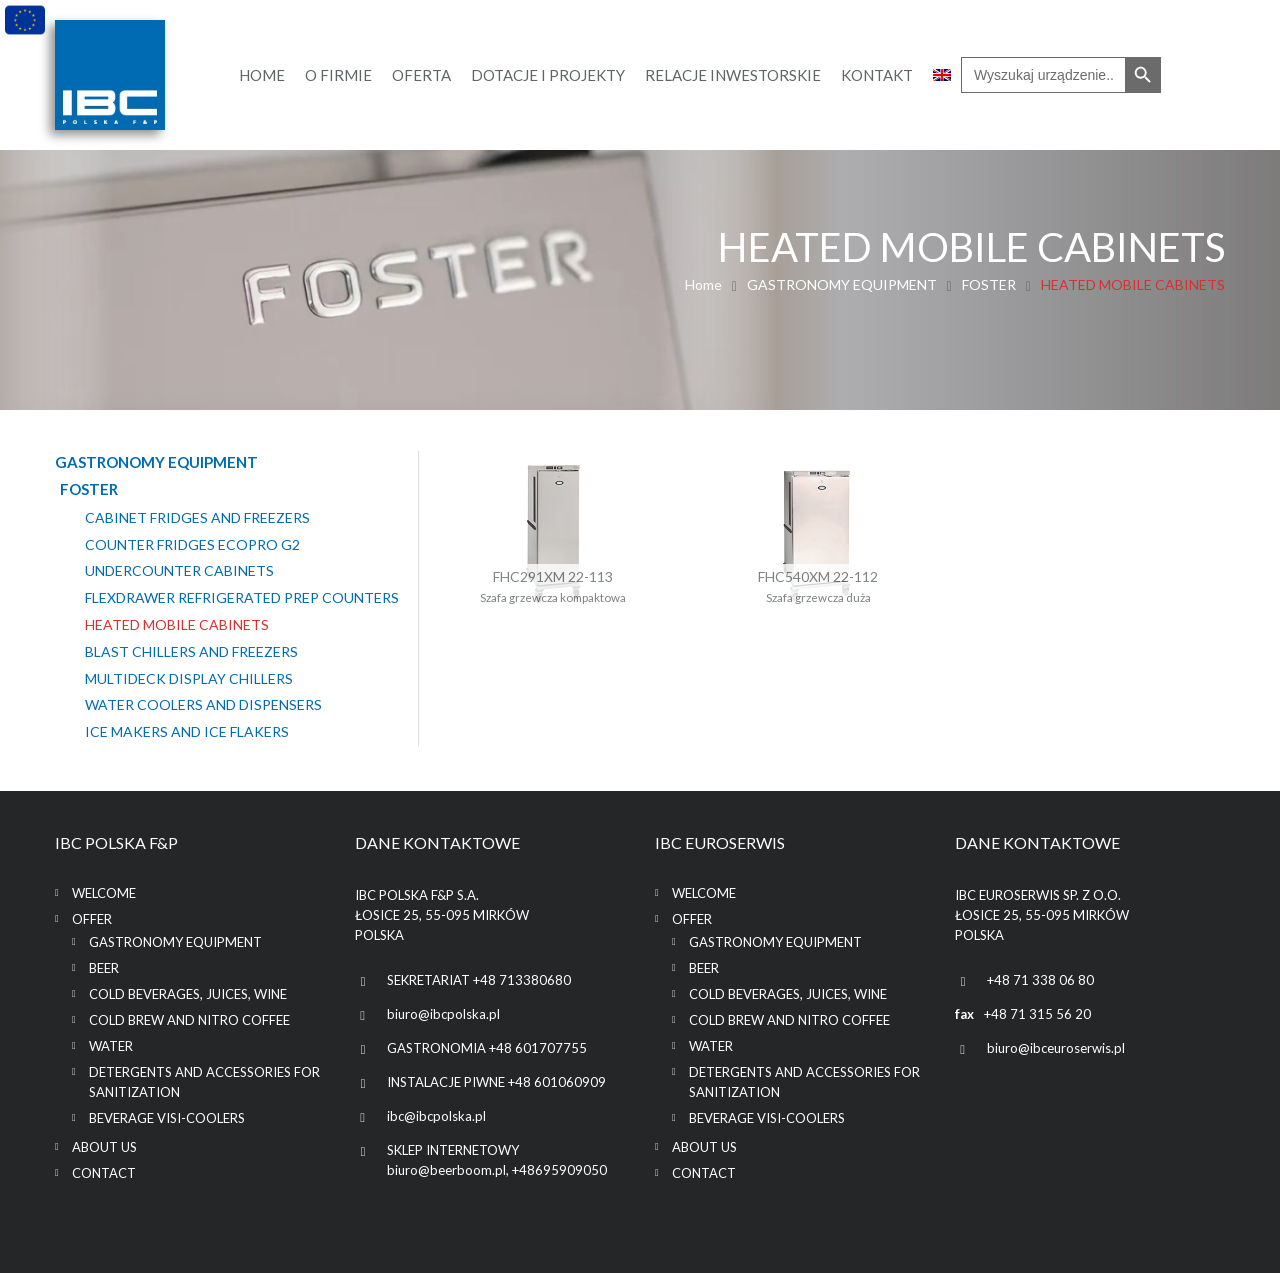 This screenshot has height=1287, width=1280. I want to click on Home, so click(703, 284).